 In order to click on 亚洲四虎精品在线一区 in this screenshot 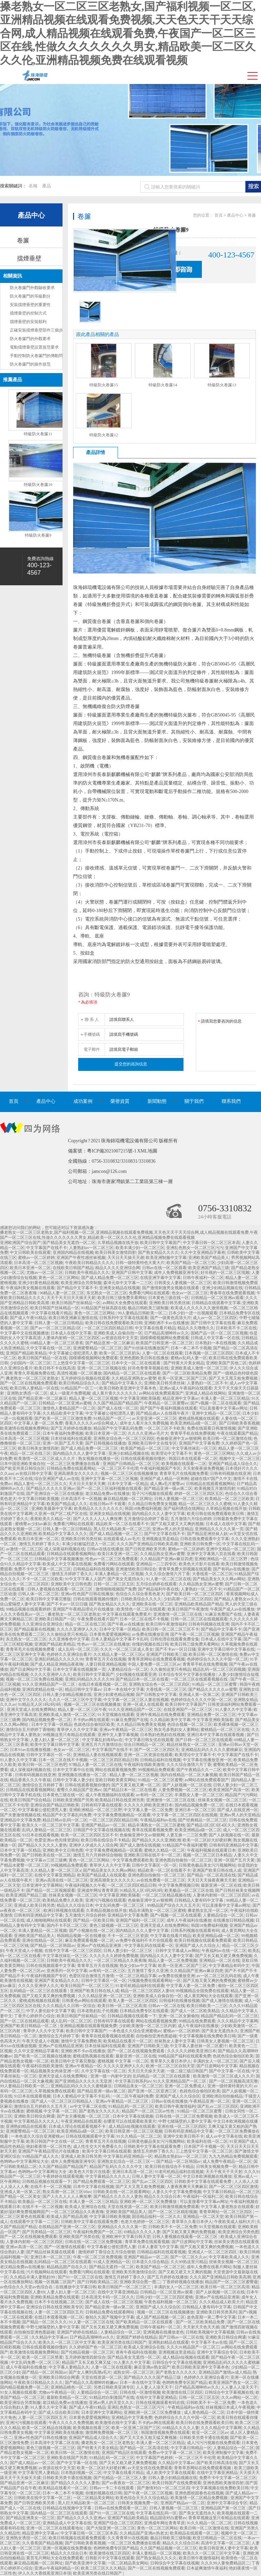, I will do `click(42, 1689)`.